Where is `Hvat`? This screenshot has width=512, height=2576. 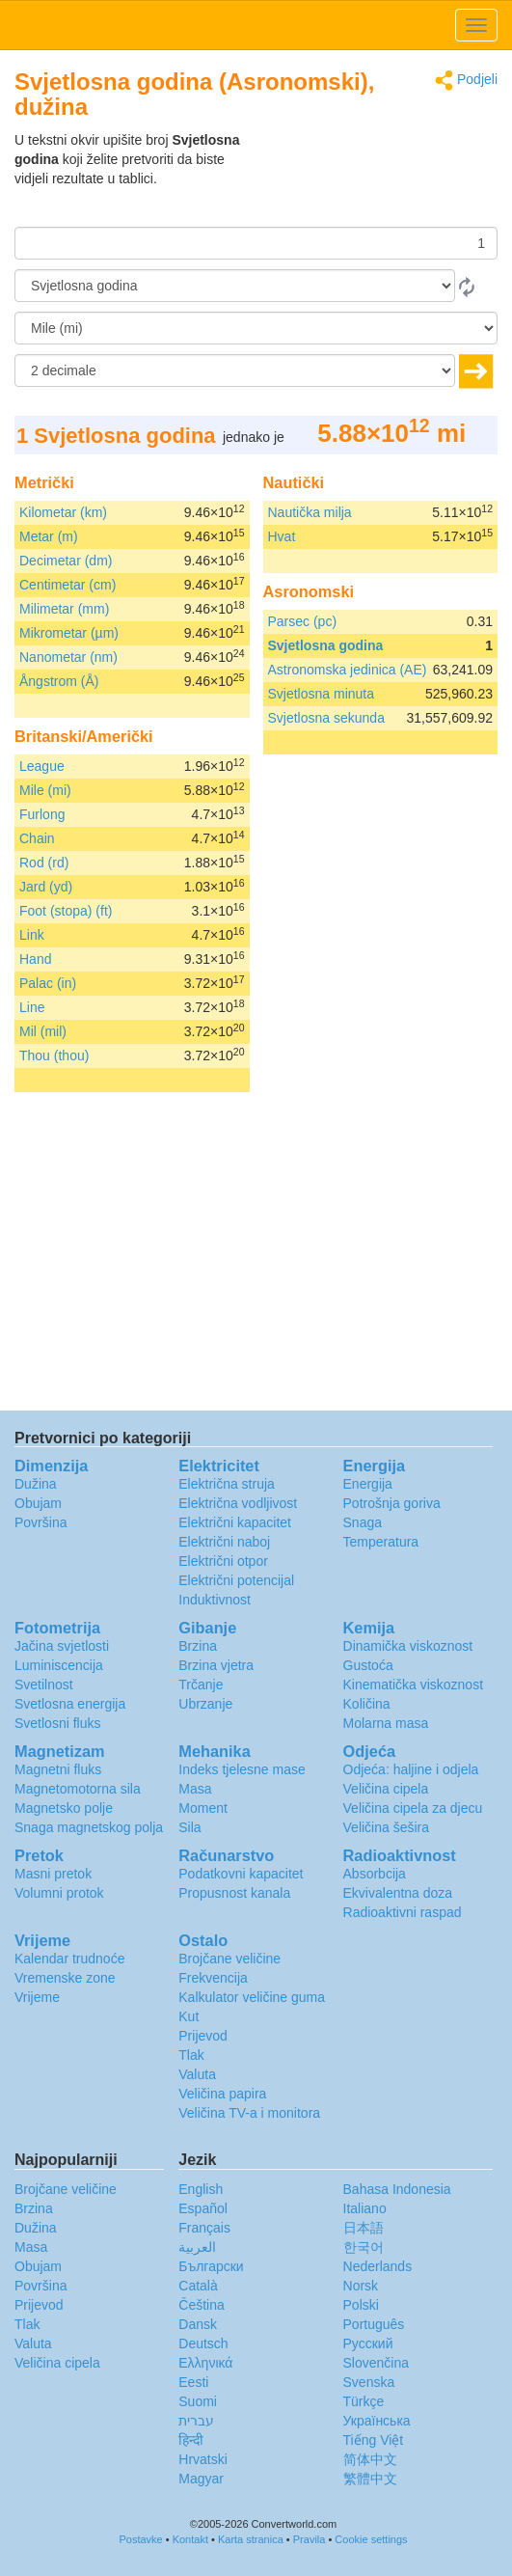
Hvat is located at coordinates (282, 536).